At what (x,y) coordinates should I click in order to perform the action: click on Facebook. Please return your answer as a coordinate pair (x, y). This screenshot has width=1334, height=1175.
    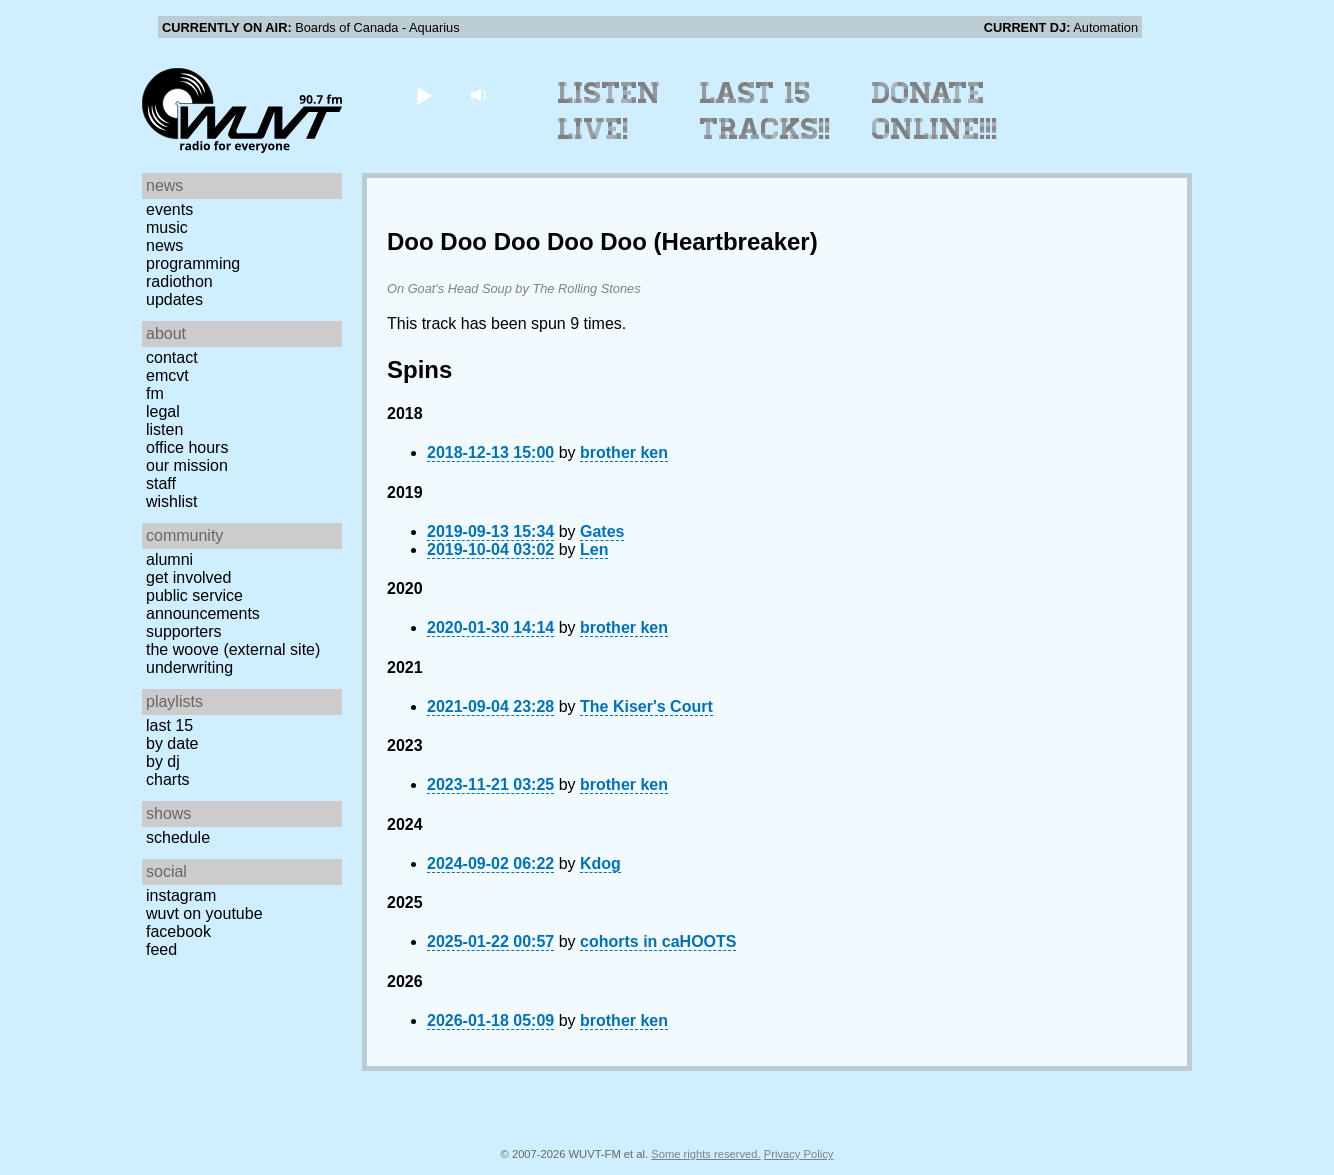
    Looking at the image, I should click on (178, 931).